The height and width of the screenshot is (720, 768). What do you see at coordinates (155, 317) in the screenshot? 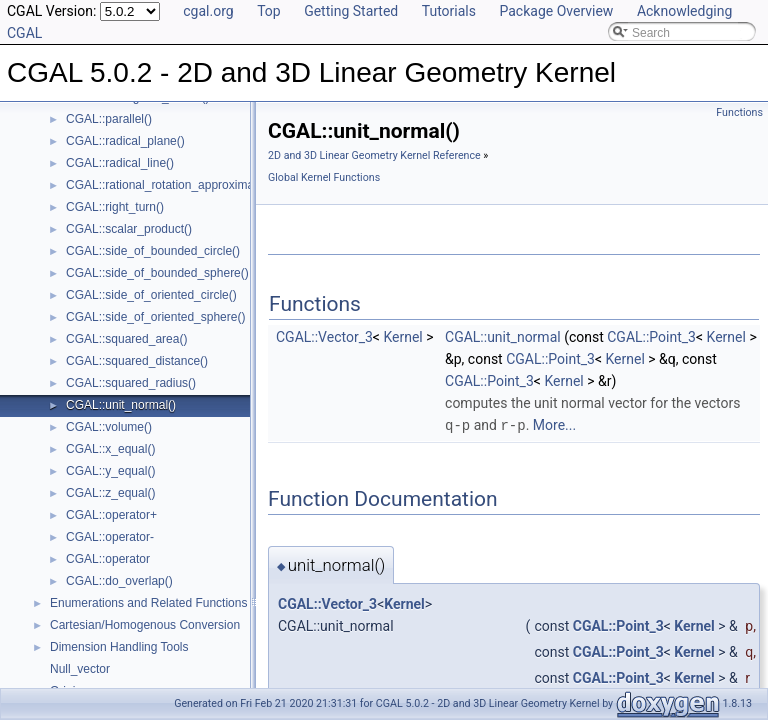
I see `CGAL::side_of_oriented_sphere()` at bounding box center [155, 317].